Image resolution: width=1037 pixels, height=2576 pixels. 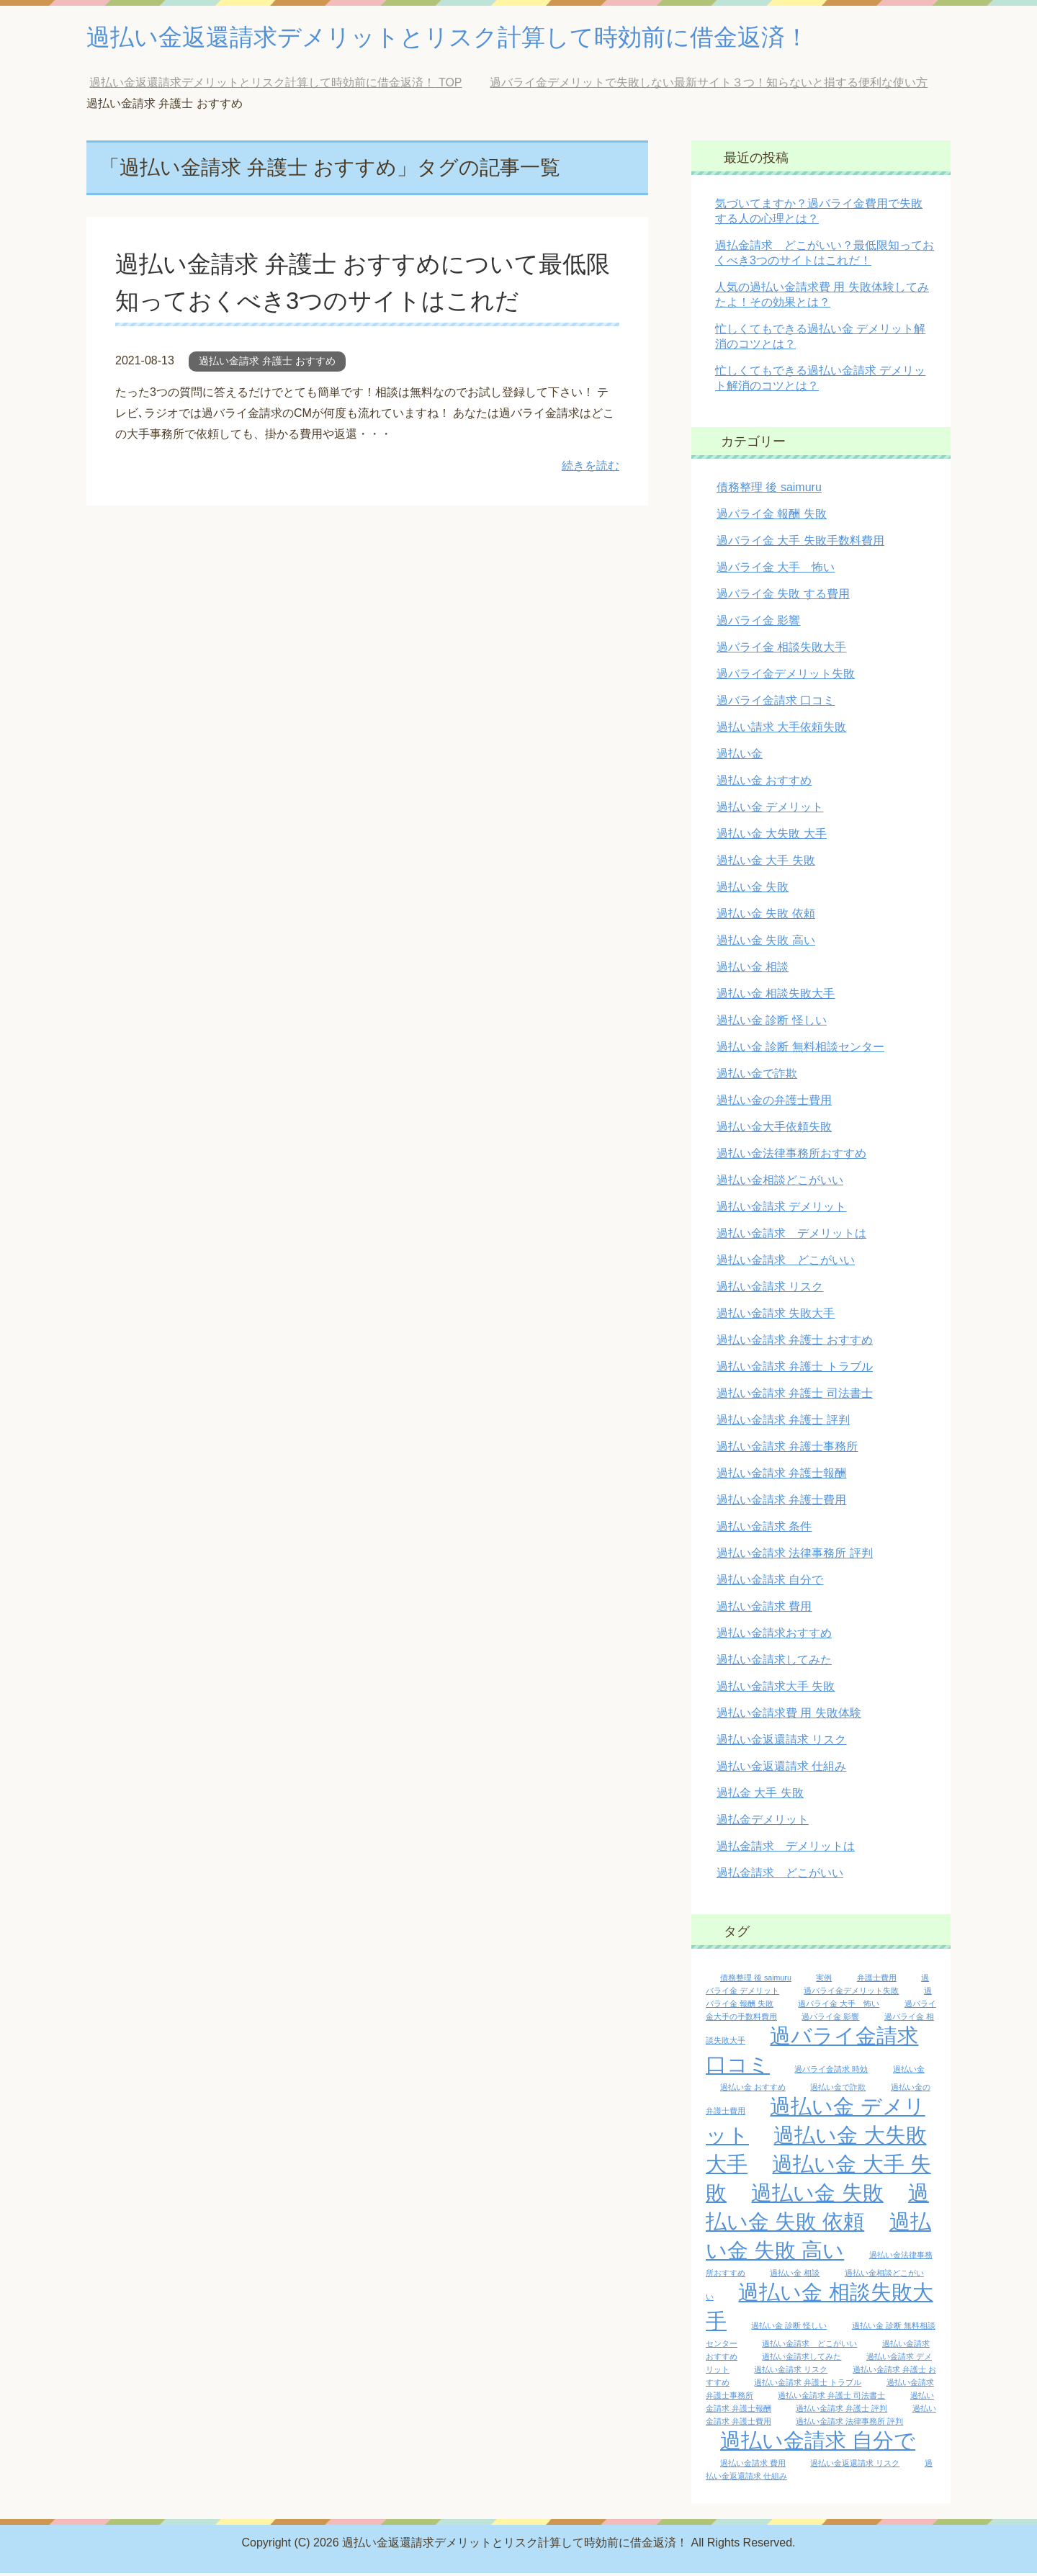 I want to click on 過払金請求 どこがいい, so click(x=780, y=1876).